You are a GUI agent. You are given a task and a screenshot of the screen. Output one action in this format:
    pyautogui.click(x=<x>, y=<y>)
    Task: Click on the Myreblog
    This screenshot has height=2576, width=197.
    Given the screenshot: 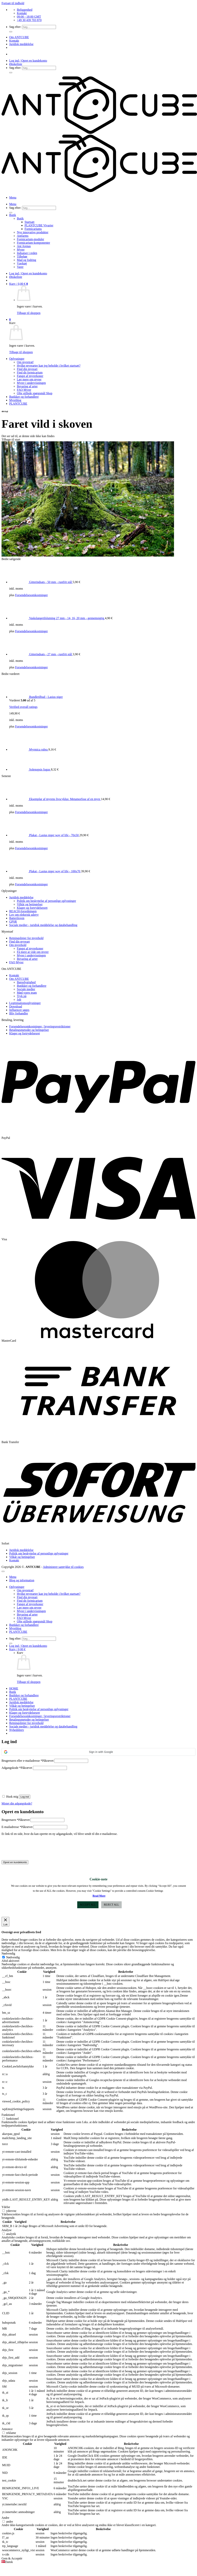 What is the action you would take?
    pyautogui.click(x=15, y=400)
    